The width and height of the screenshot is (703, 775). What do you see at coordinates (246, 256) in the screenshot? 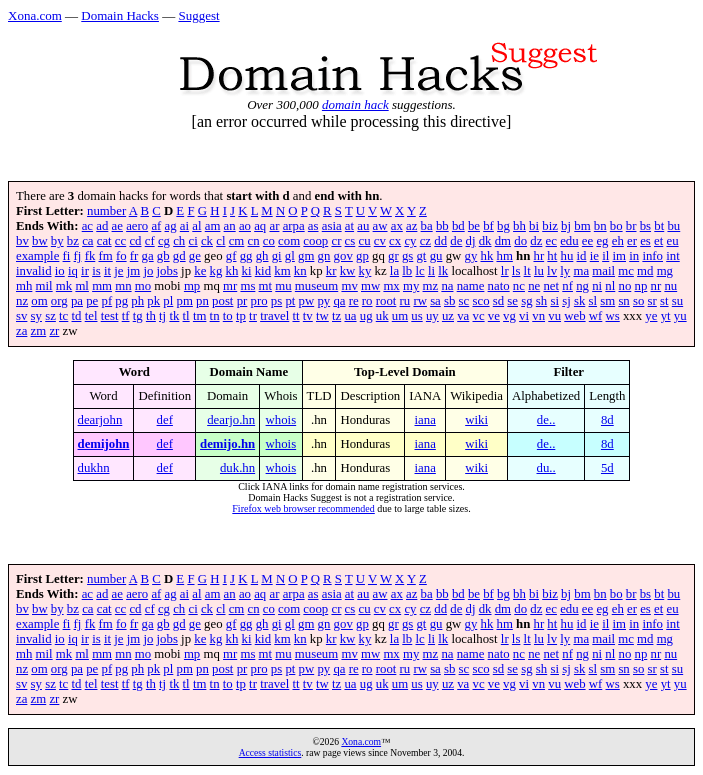
I see `gg` at bounding box center [246, 256].